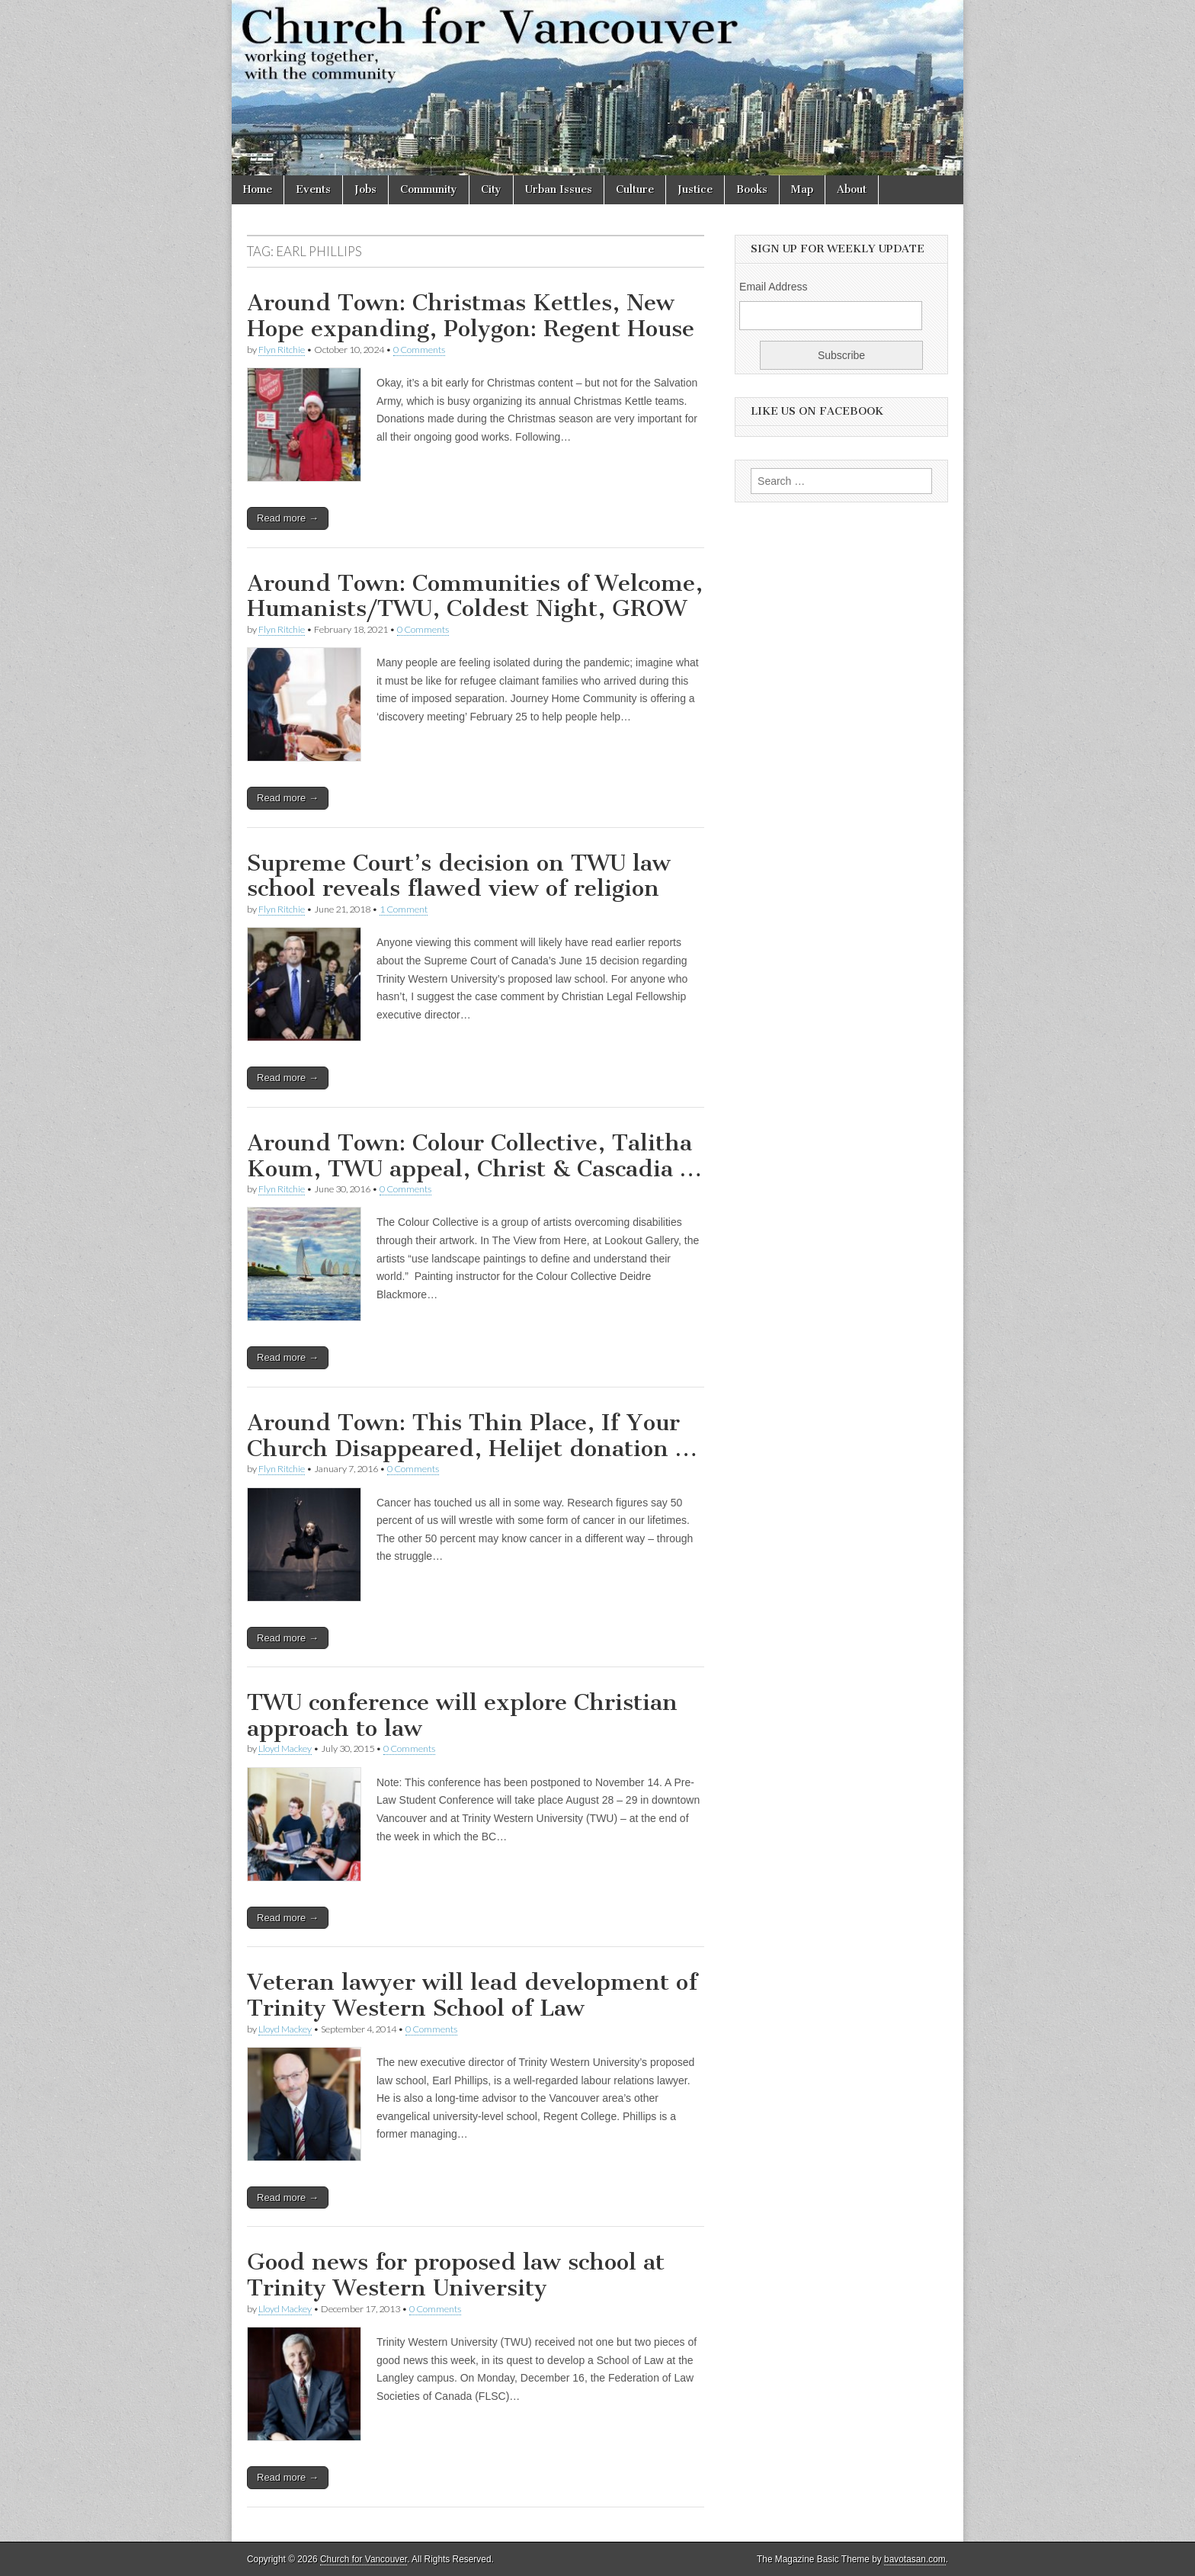 The image size is (1195, 2576). What do you see at coordinates (475, 596) in the screenshot?
I see `Around Town: Communities of Welcome, Humanists/TWU, Coldest Night, GROW` at bounding box center [475, 596].